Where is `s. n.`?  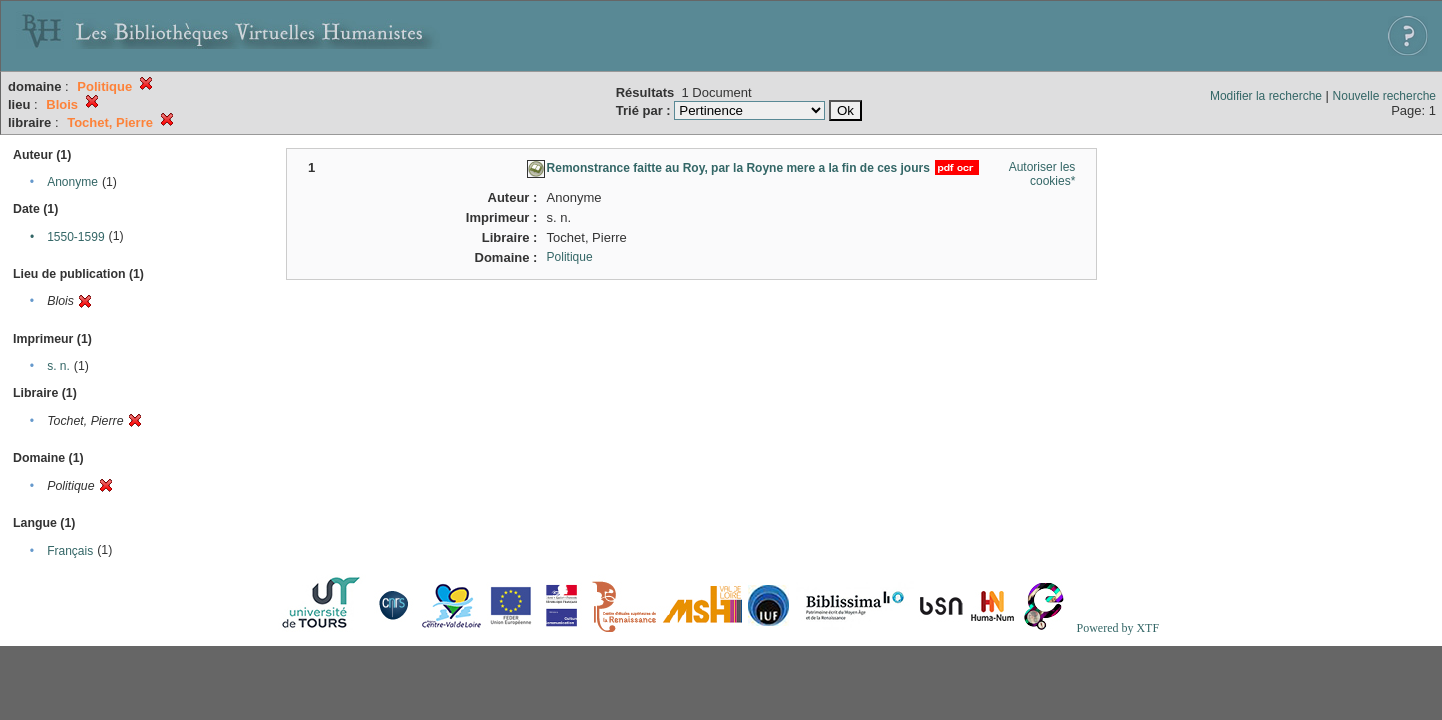
s. n. is located at coordinates (58, 366).